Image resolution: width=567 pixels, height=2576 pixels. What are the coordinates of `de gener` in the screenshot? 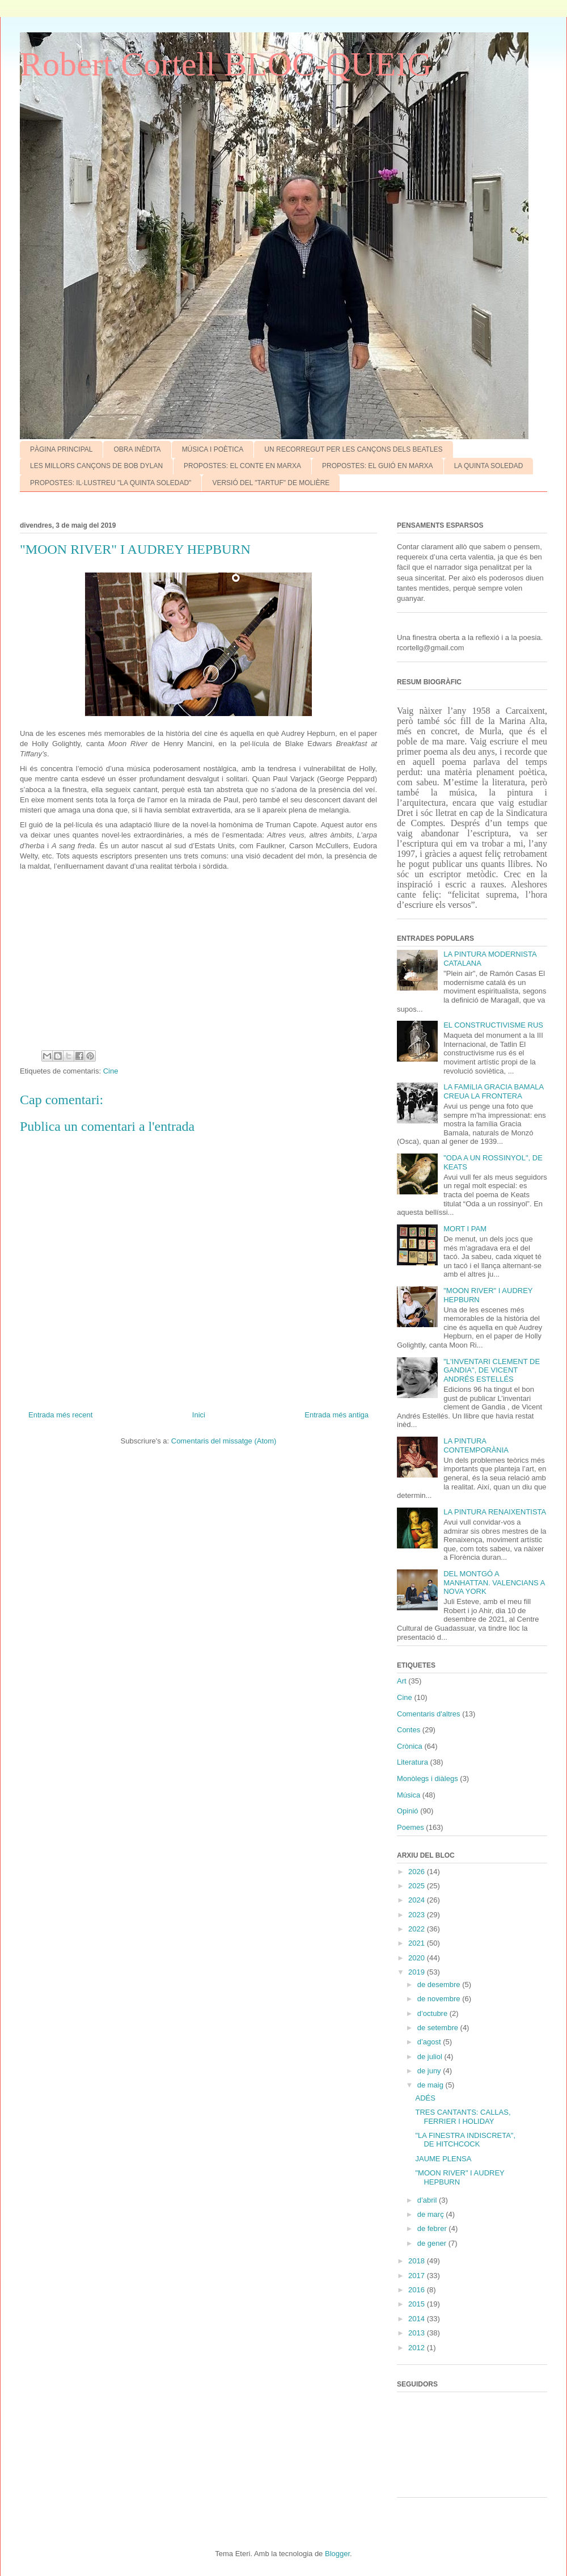 It's located at (432, 2243).